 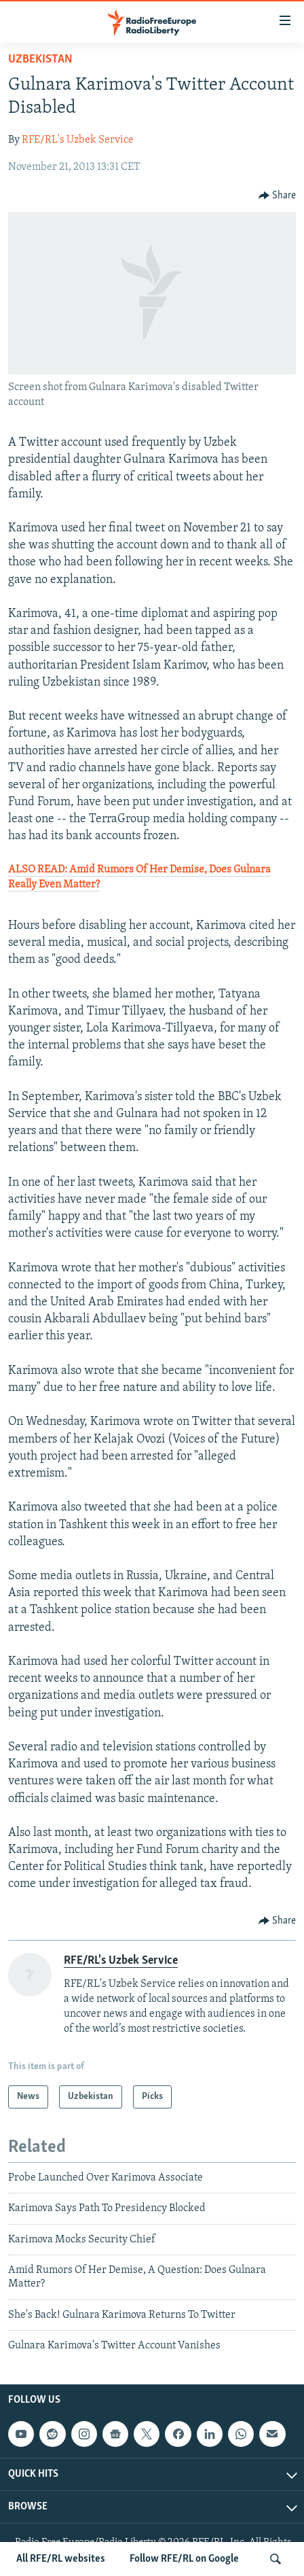 I want to click on RFE/RL's Uzbek Service, so click(x=78, y=140).